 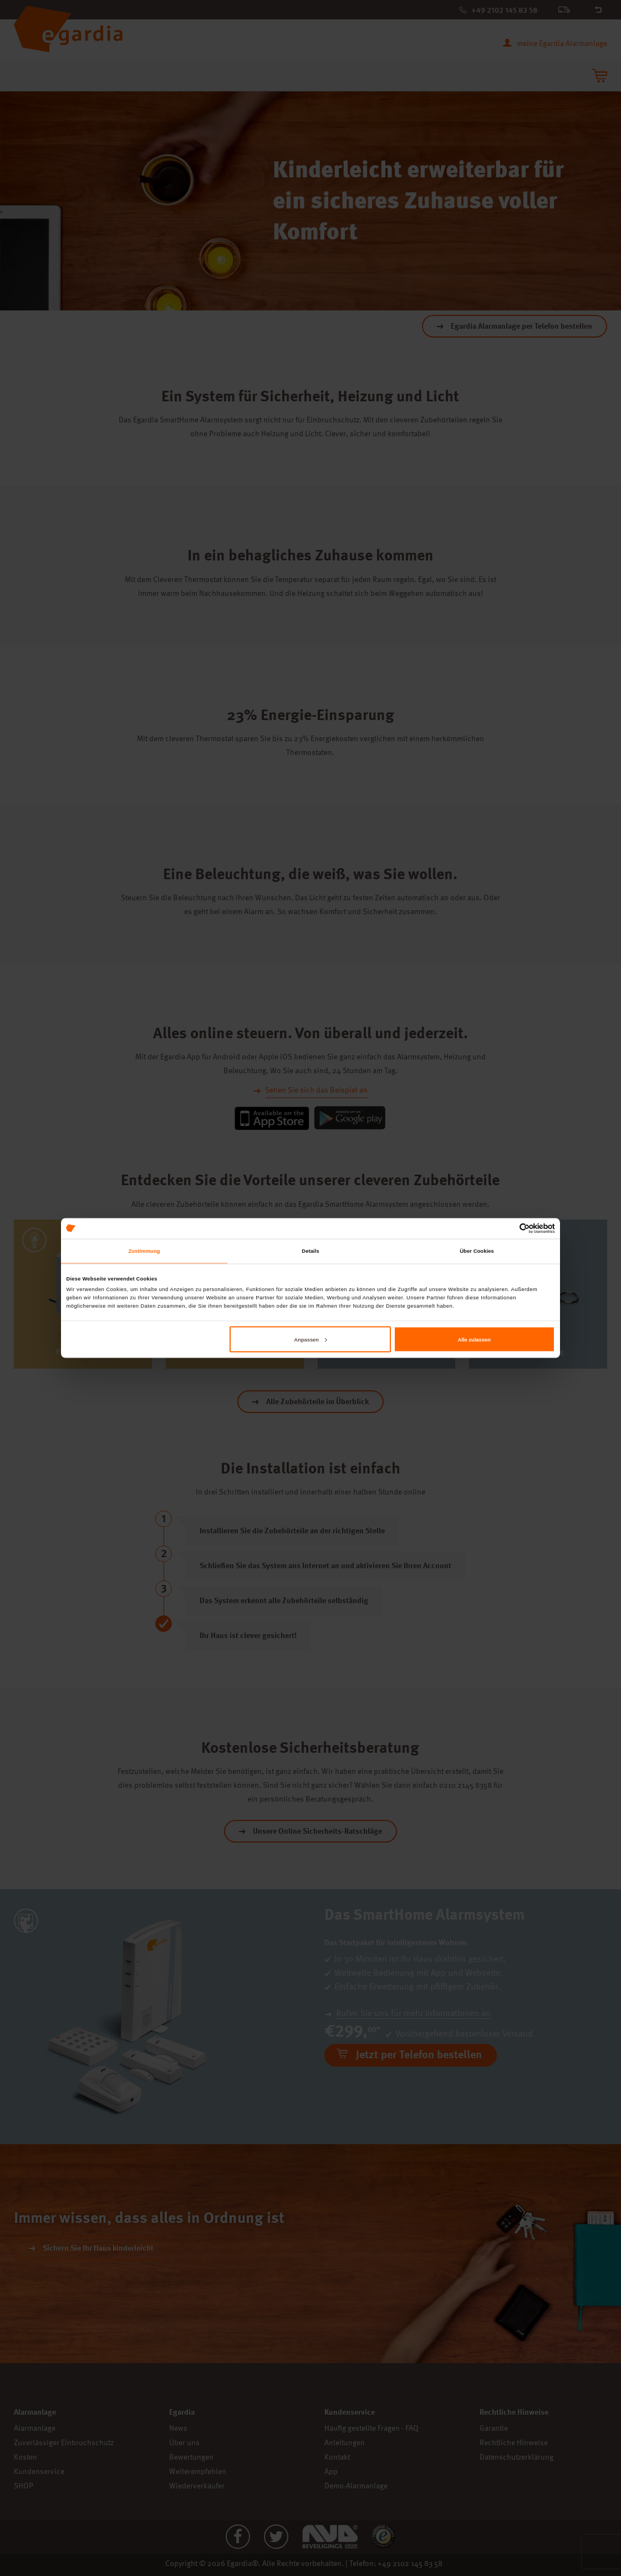 What do you see at coordinates (474, 1339) in the screenshot?
I see `Alle zulassen` at bounding box center [474, 1339].